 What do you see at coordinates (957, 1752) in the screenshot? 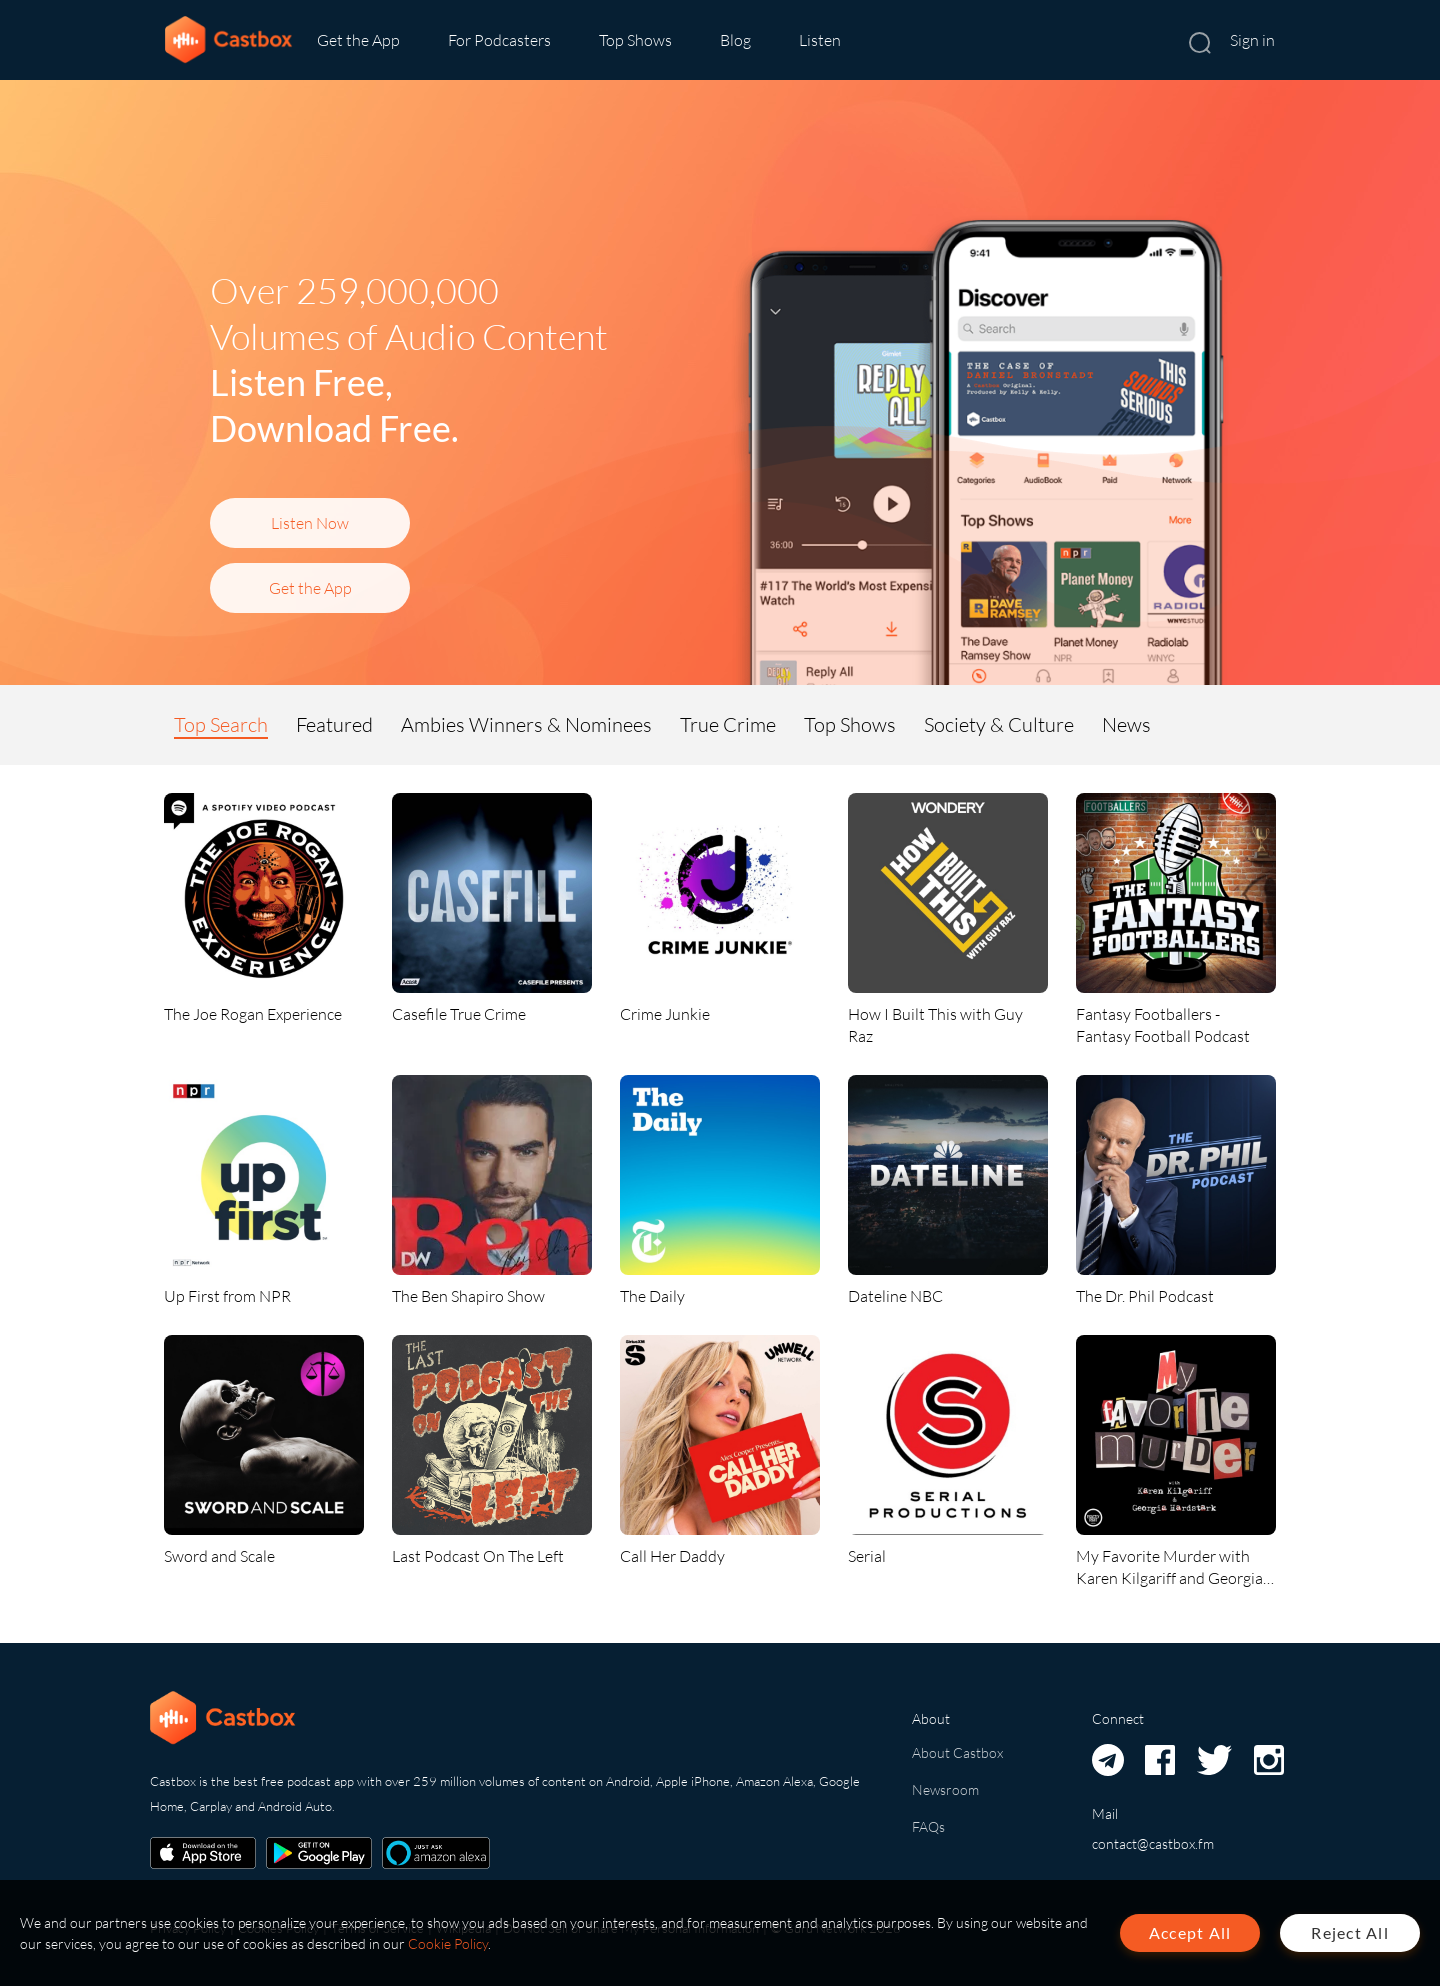
I see `About Castbox` at bounding box center [957, 1752].